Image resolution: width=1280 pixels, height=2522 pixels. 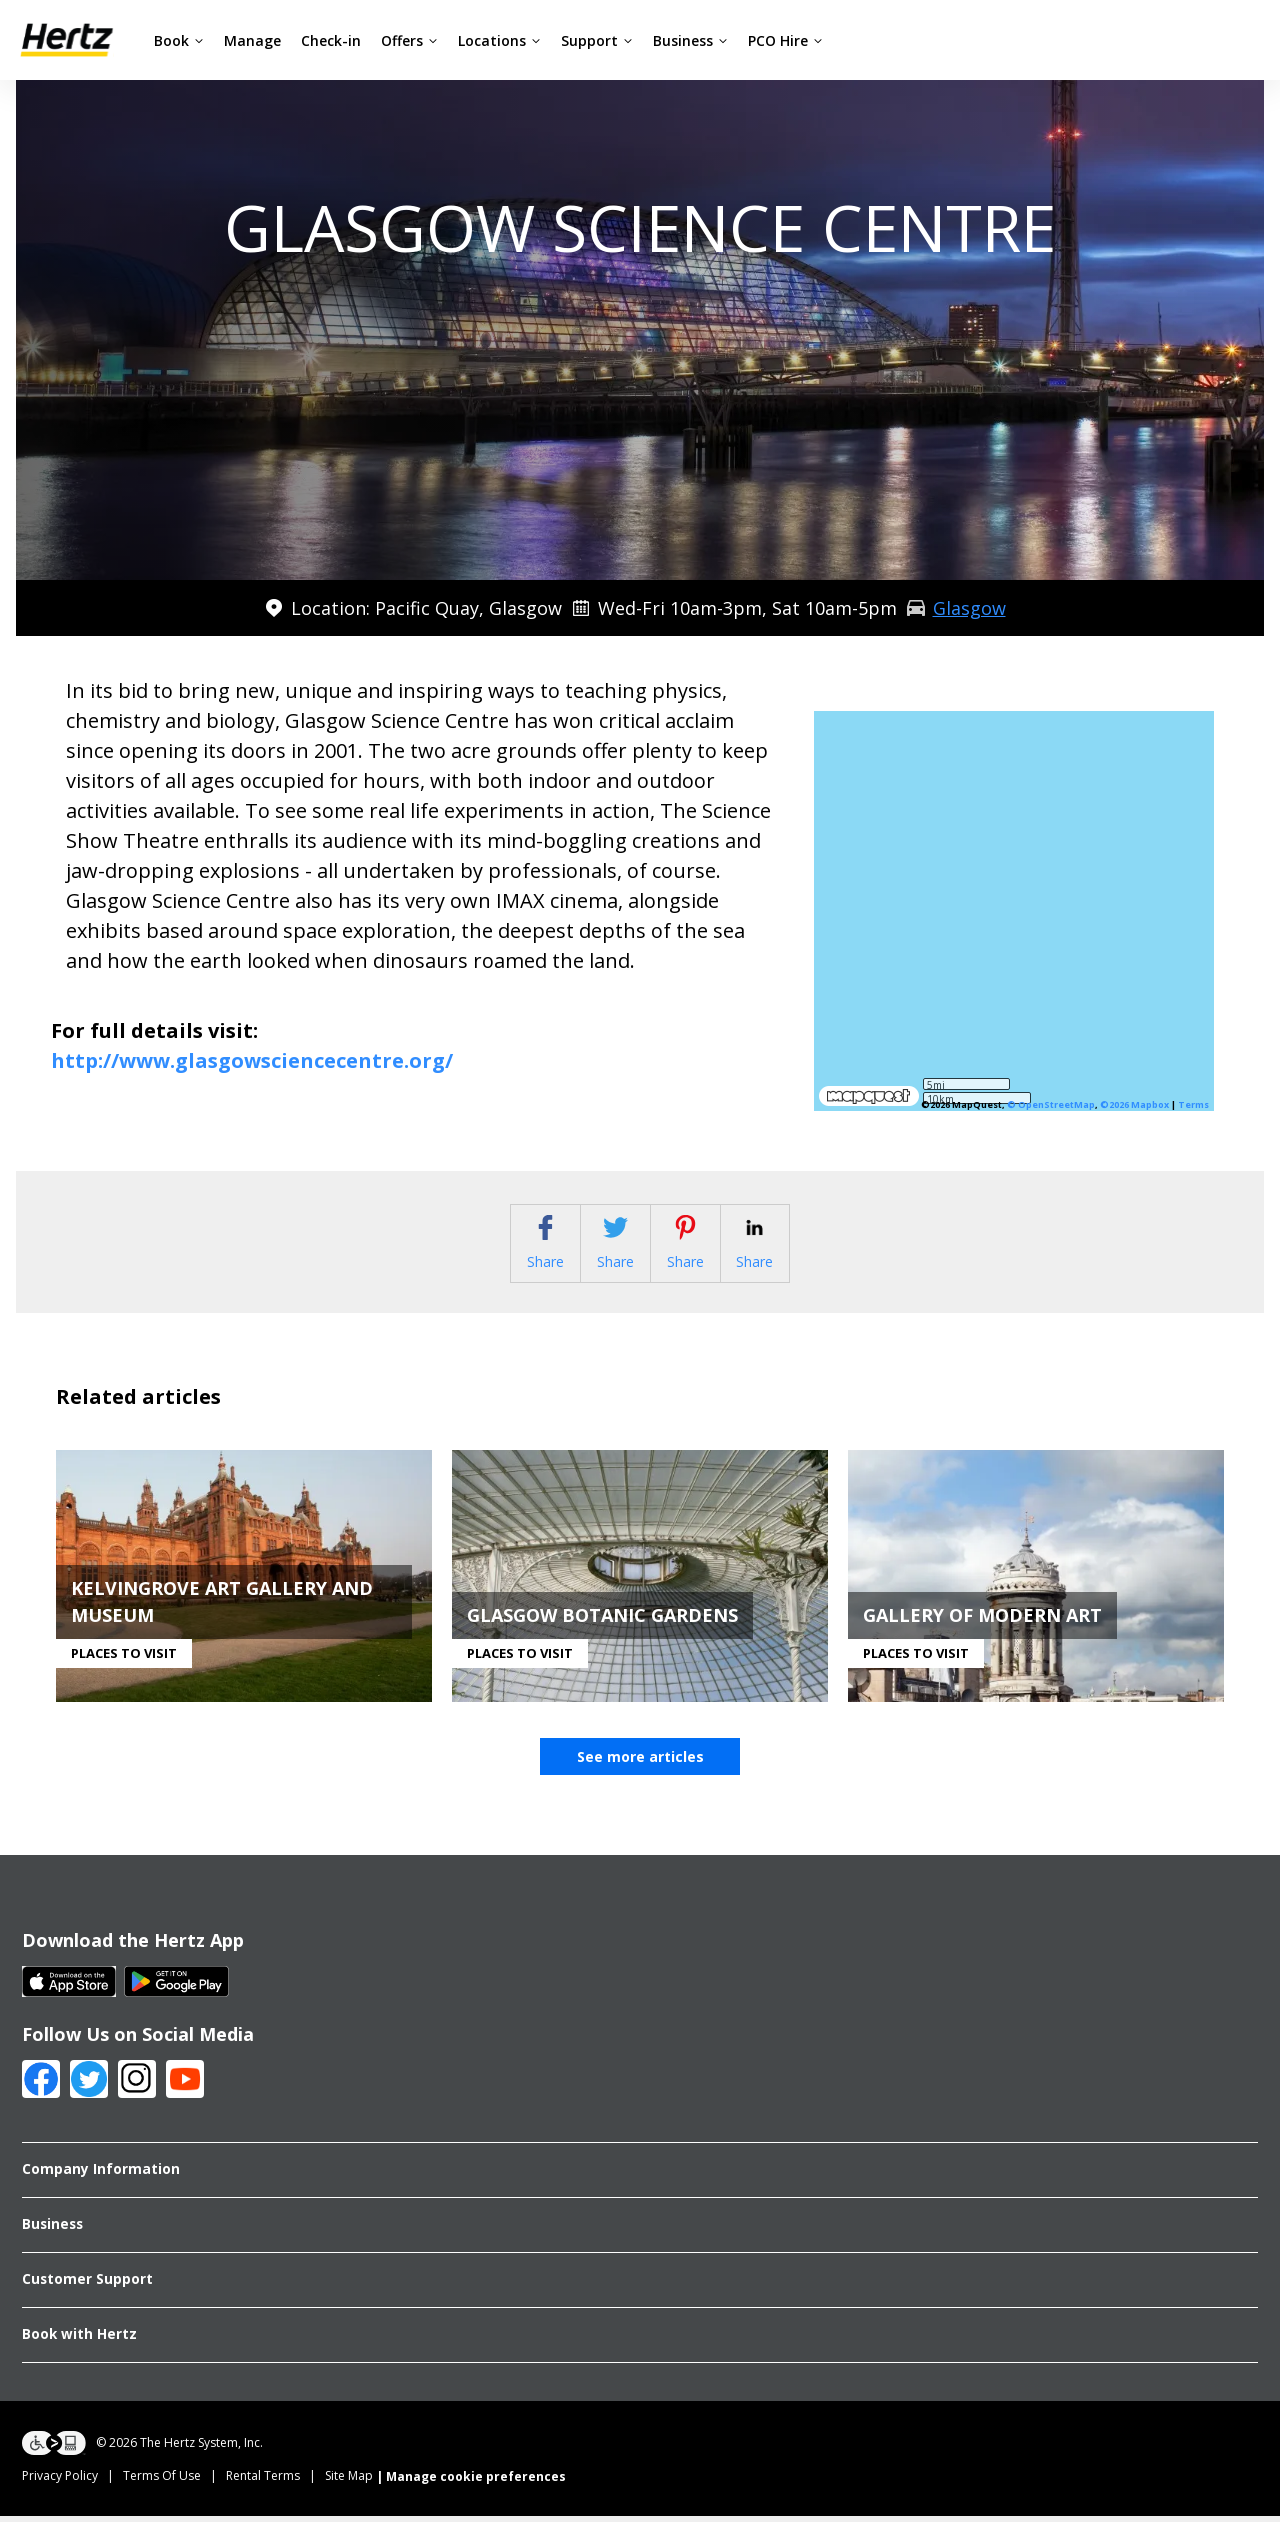 I want to click on Customer Support, so click(x=87, y=2284).